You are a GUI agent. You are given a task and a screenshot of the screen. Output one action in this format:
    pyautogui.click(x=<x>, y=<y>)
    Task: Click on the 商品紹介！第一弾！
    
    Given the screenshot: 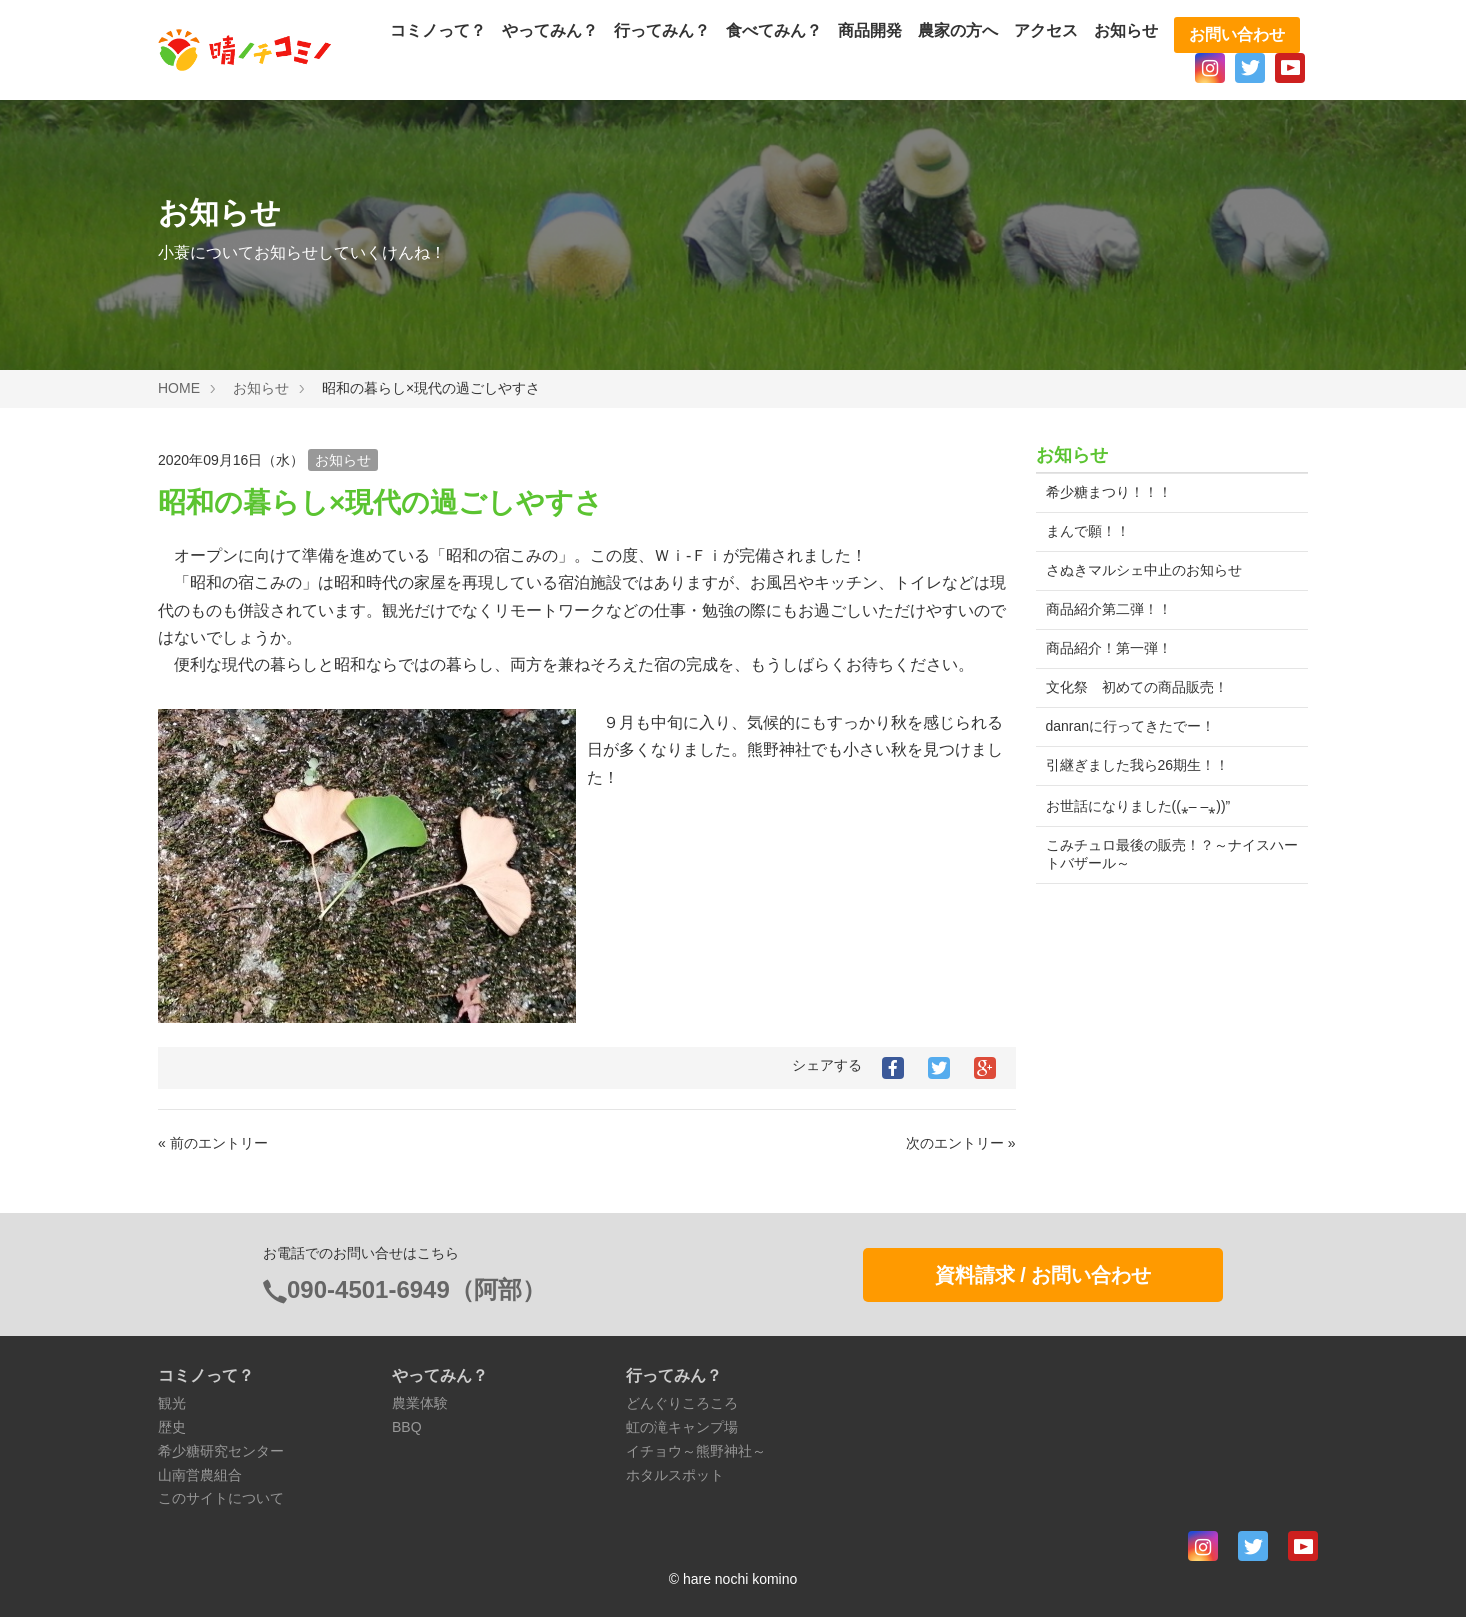 What is the action you would take?
    pyautogui.click(x=1109, y=648)
    